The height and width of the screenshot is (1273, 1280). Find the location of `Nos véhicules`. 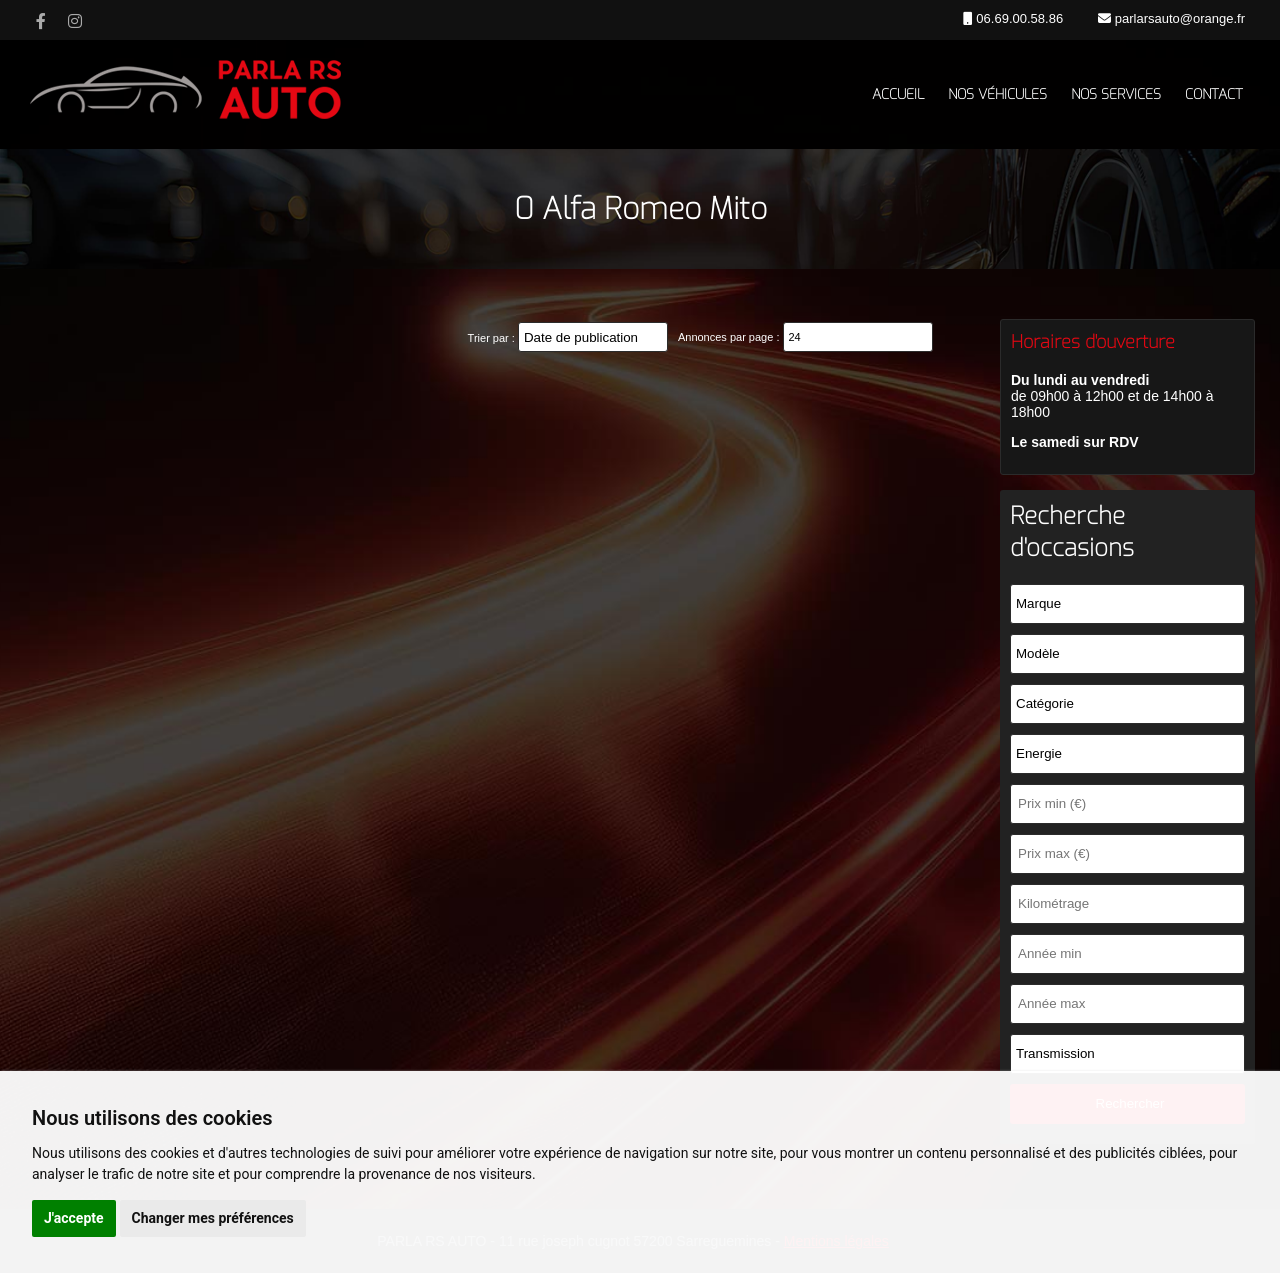

Nos véhicules is located at coordinates (997, 94).